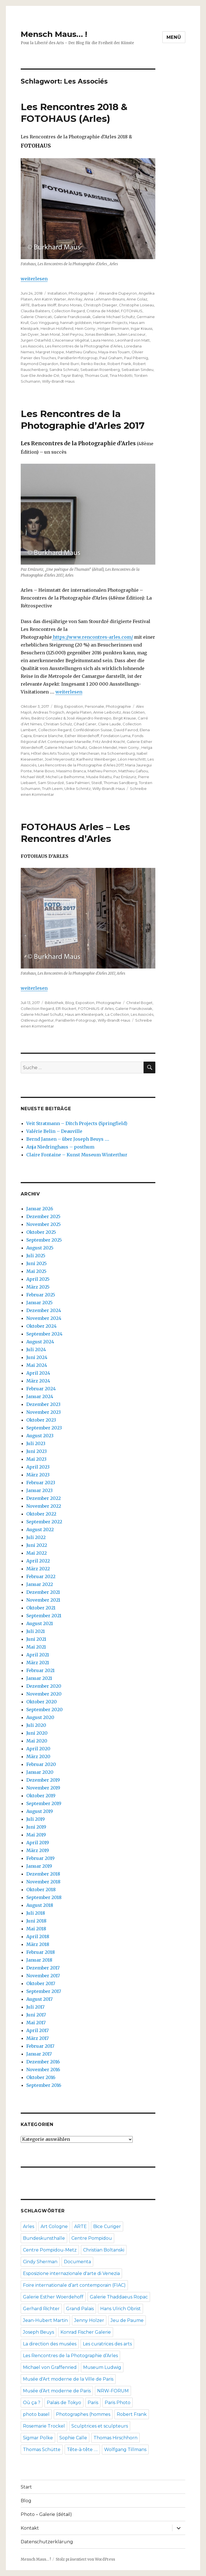 This screenshot has width=206, height=2576. What do you see at coordinates (85, 2559) in the screenshot?
I see `Stolz präsentiert von WordPress` at bounding box center [85, 2559].